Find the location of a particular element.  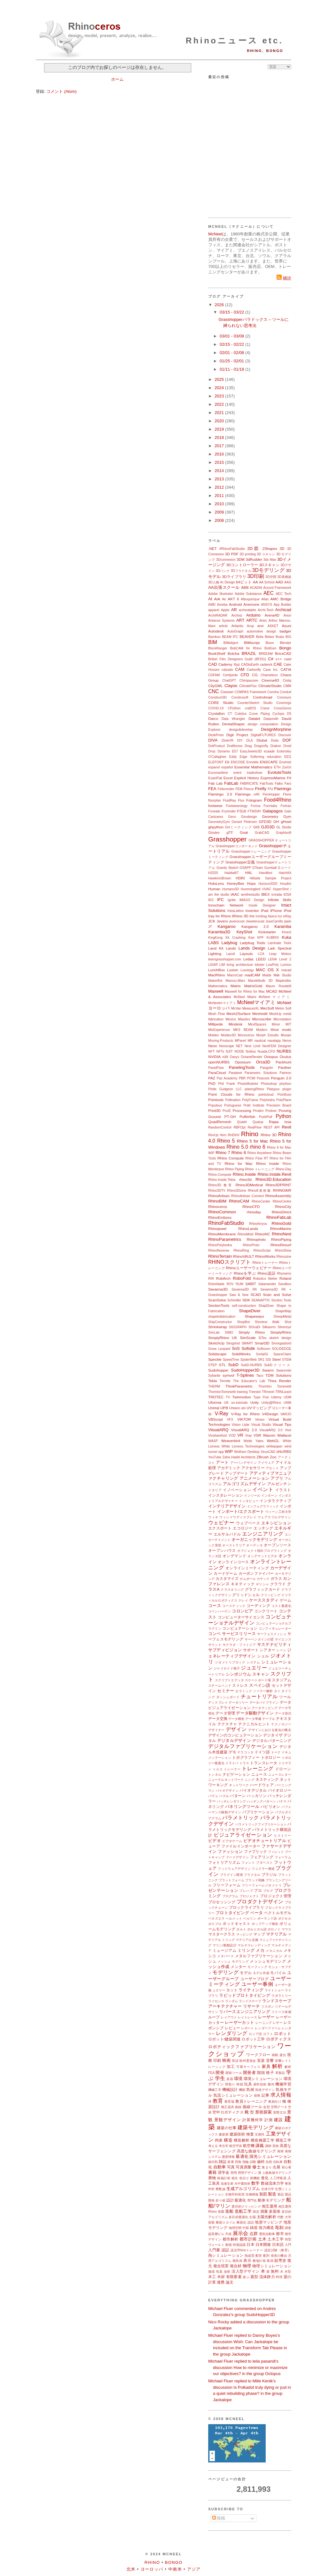

アート is located at coordinates (222, 1462).